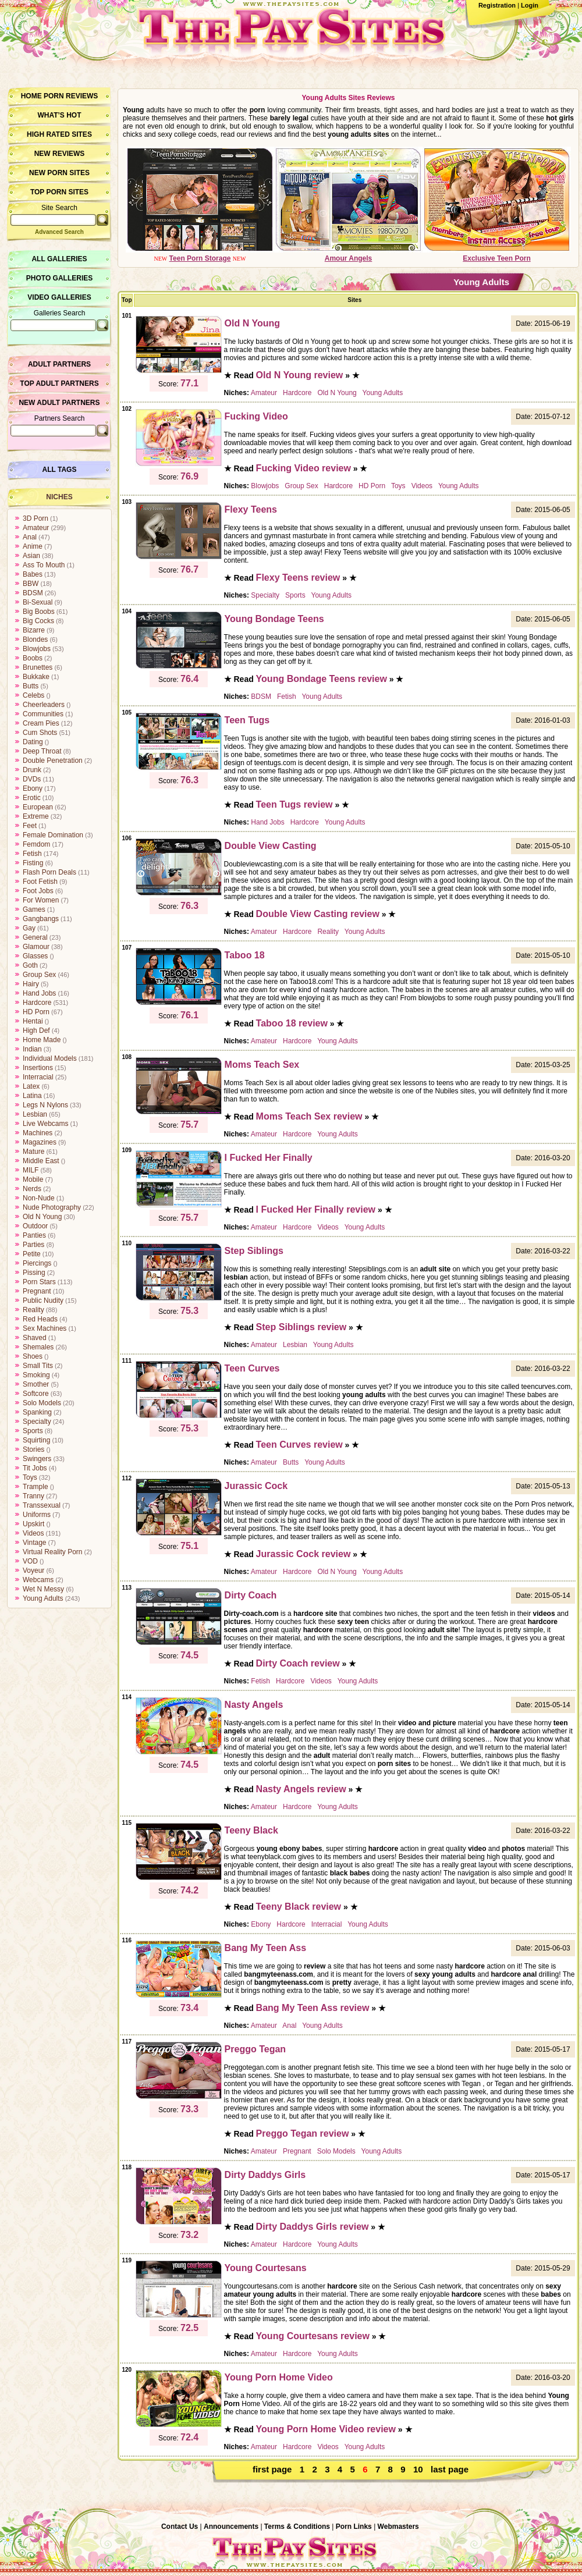 The image size is (582, 2576). Describe the element at coordinates (179, 2526) in the screenshot. I see `Contact Us` at that location.